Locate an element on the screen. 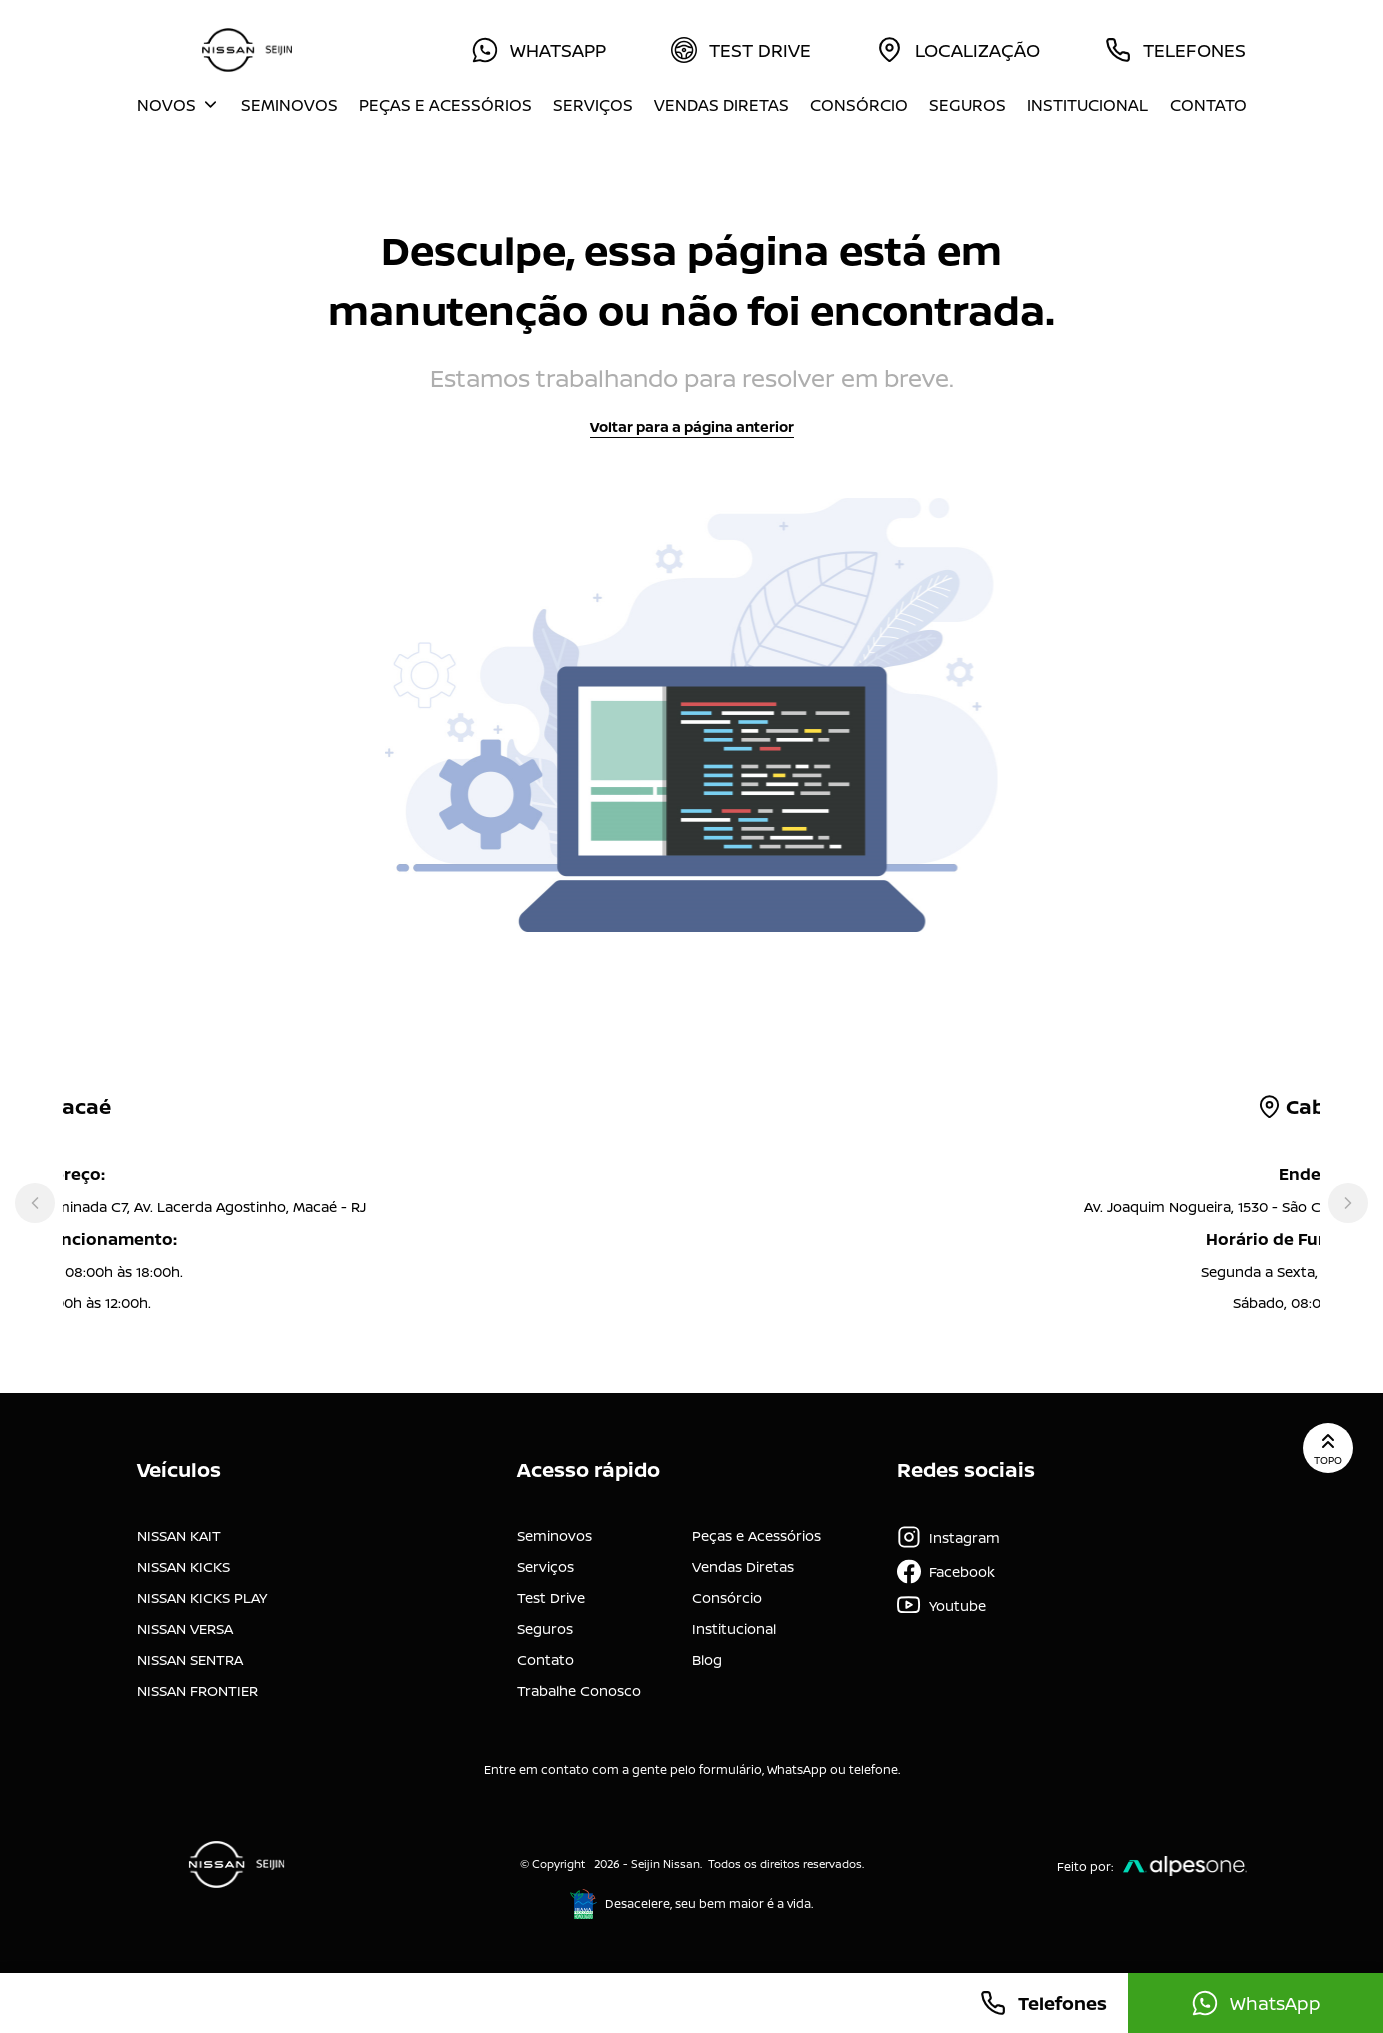 This screenshot has width=1383, height=2033. Test Drive is located at coordinates (551, 1597).